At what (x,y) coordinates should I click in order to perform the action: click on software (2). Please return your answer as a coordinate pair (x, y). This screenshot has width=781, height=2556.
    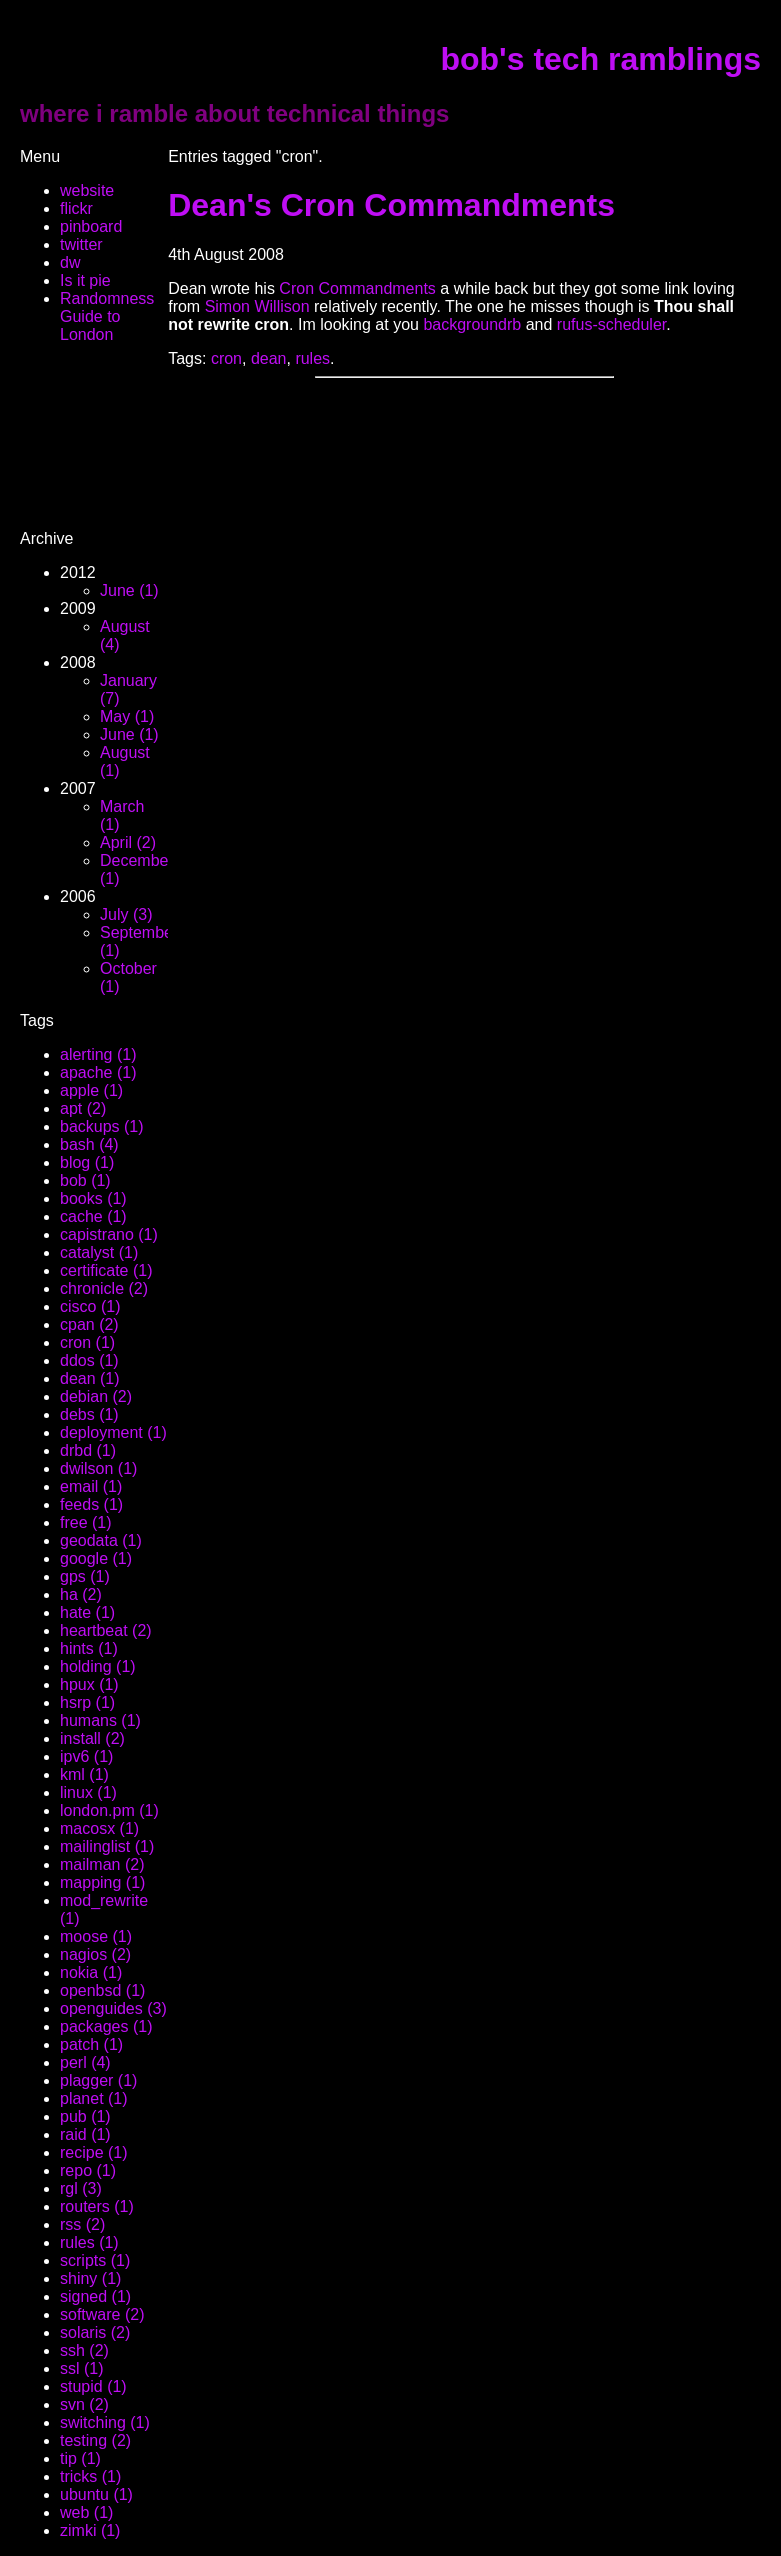
    Looking at the image, I should click on (102, 2314).